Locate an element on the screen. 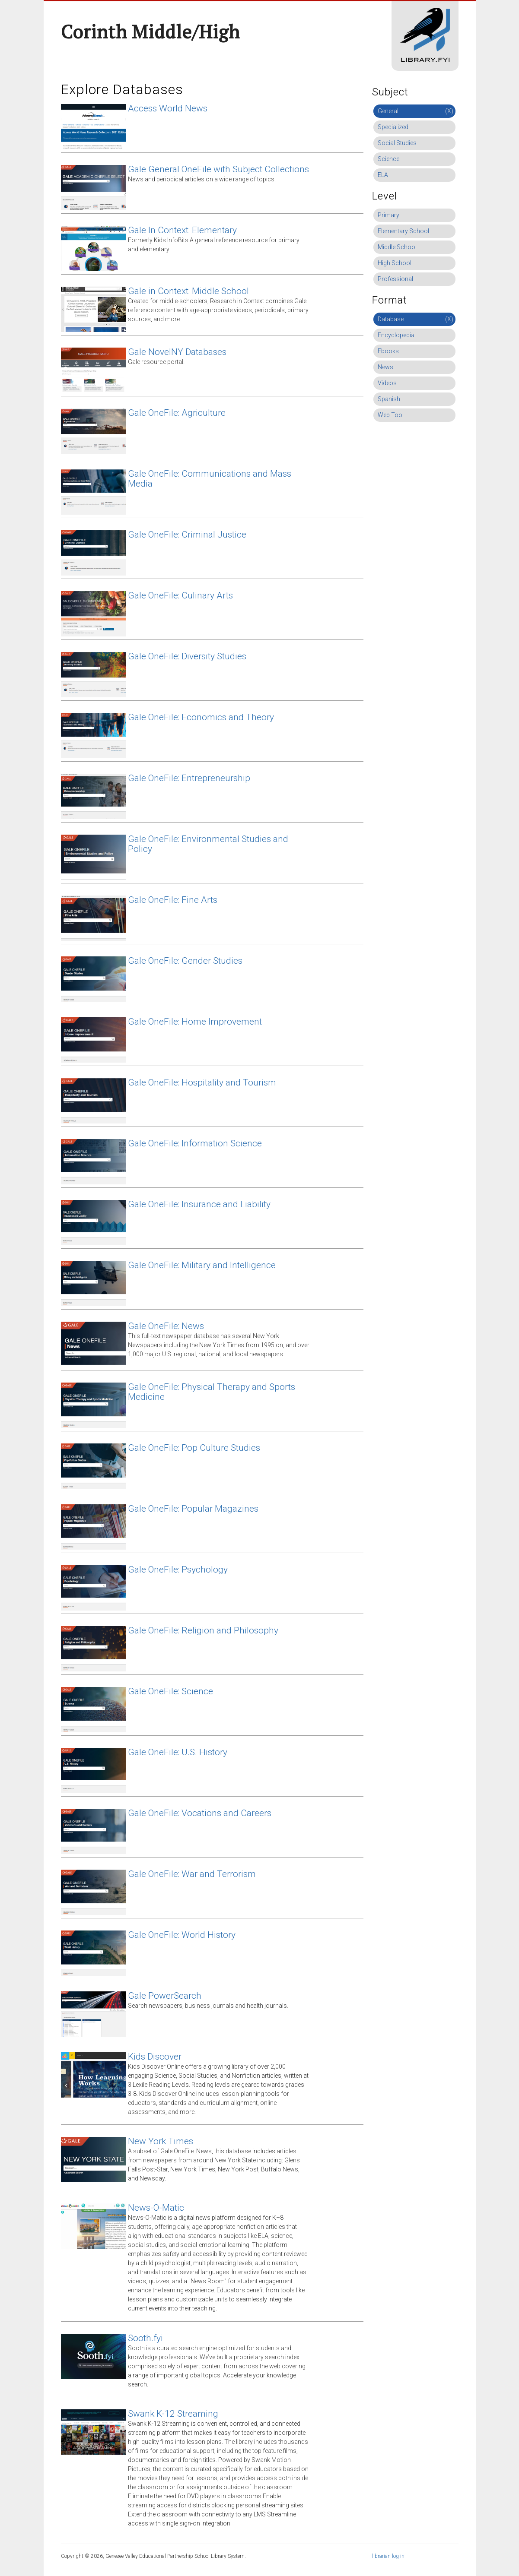 The width and height of the screenshot is (519, 2576). Gale OneFile: Physical Therapy and Sports Medicine is located at coordinates (211, 1392).